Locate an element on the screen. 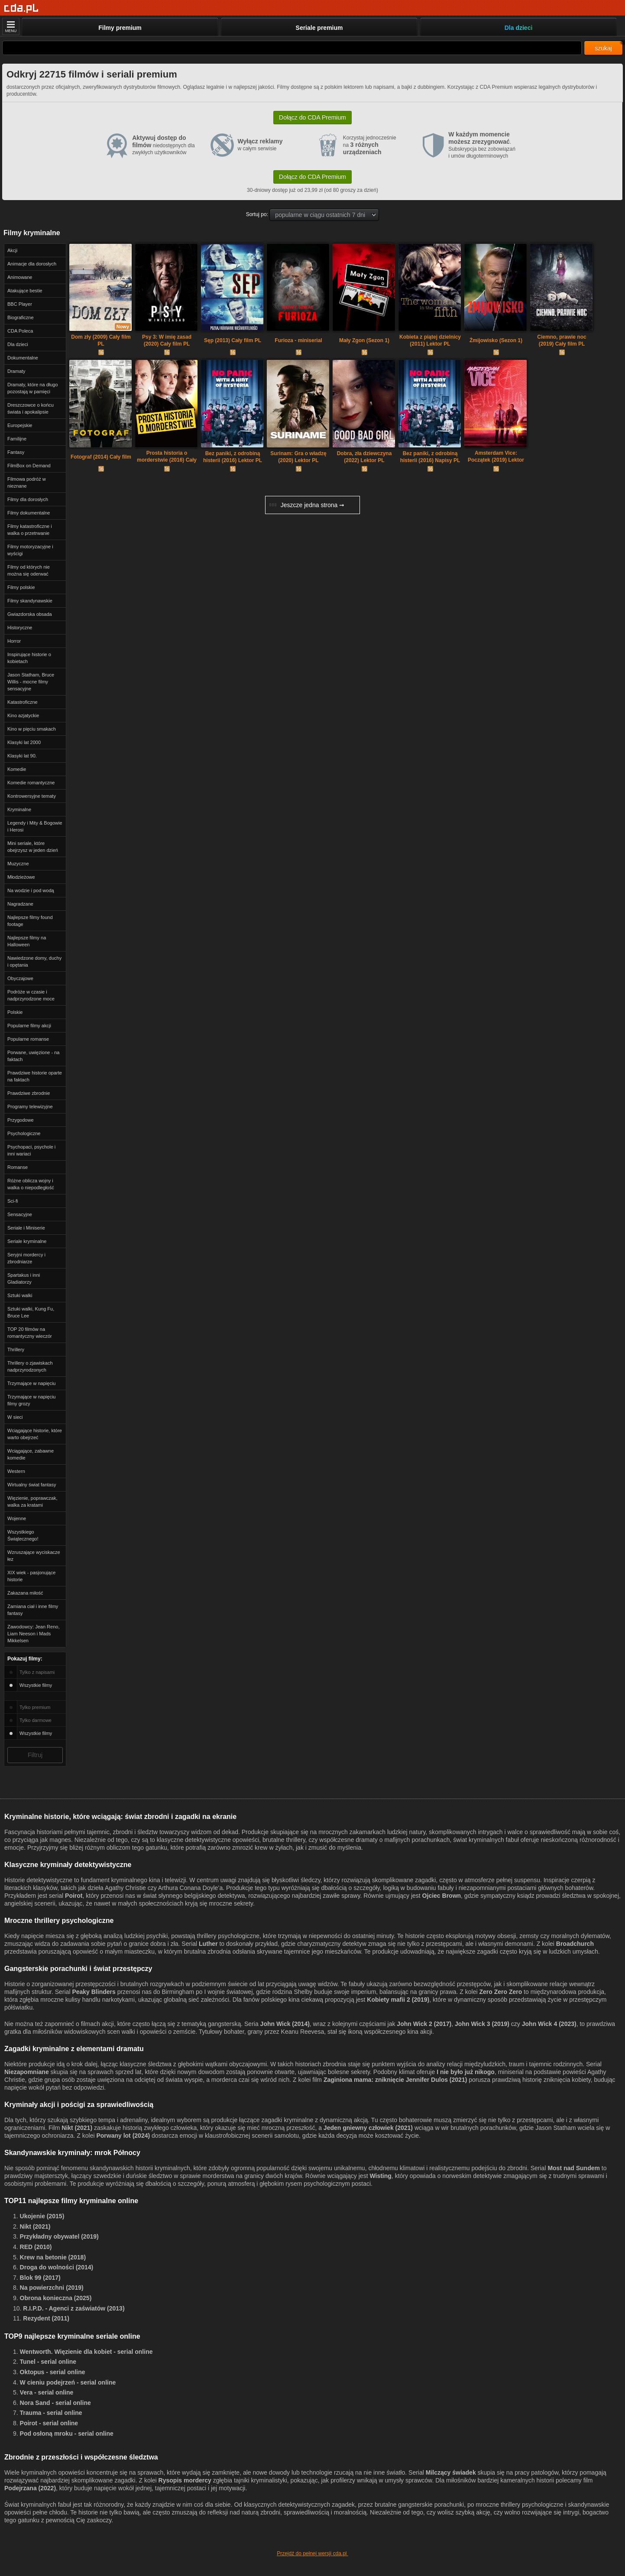 The width and height of the screenshot is (625, 2576). Ukojenie (2015) is located at coordinates (42, 2216).